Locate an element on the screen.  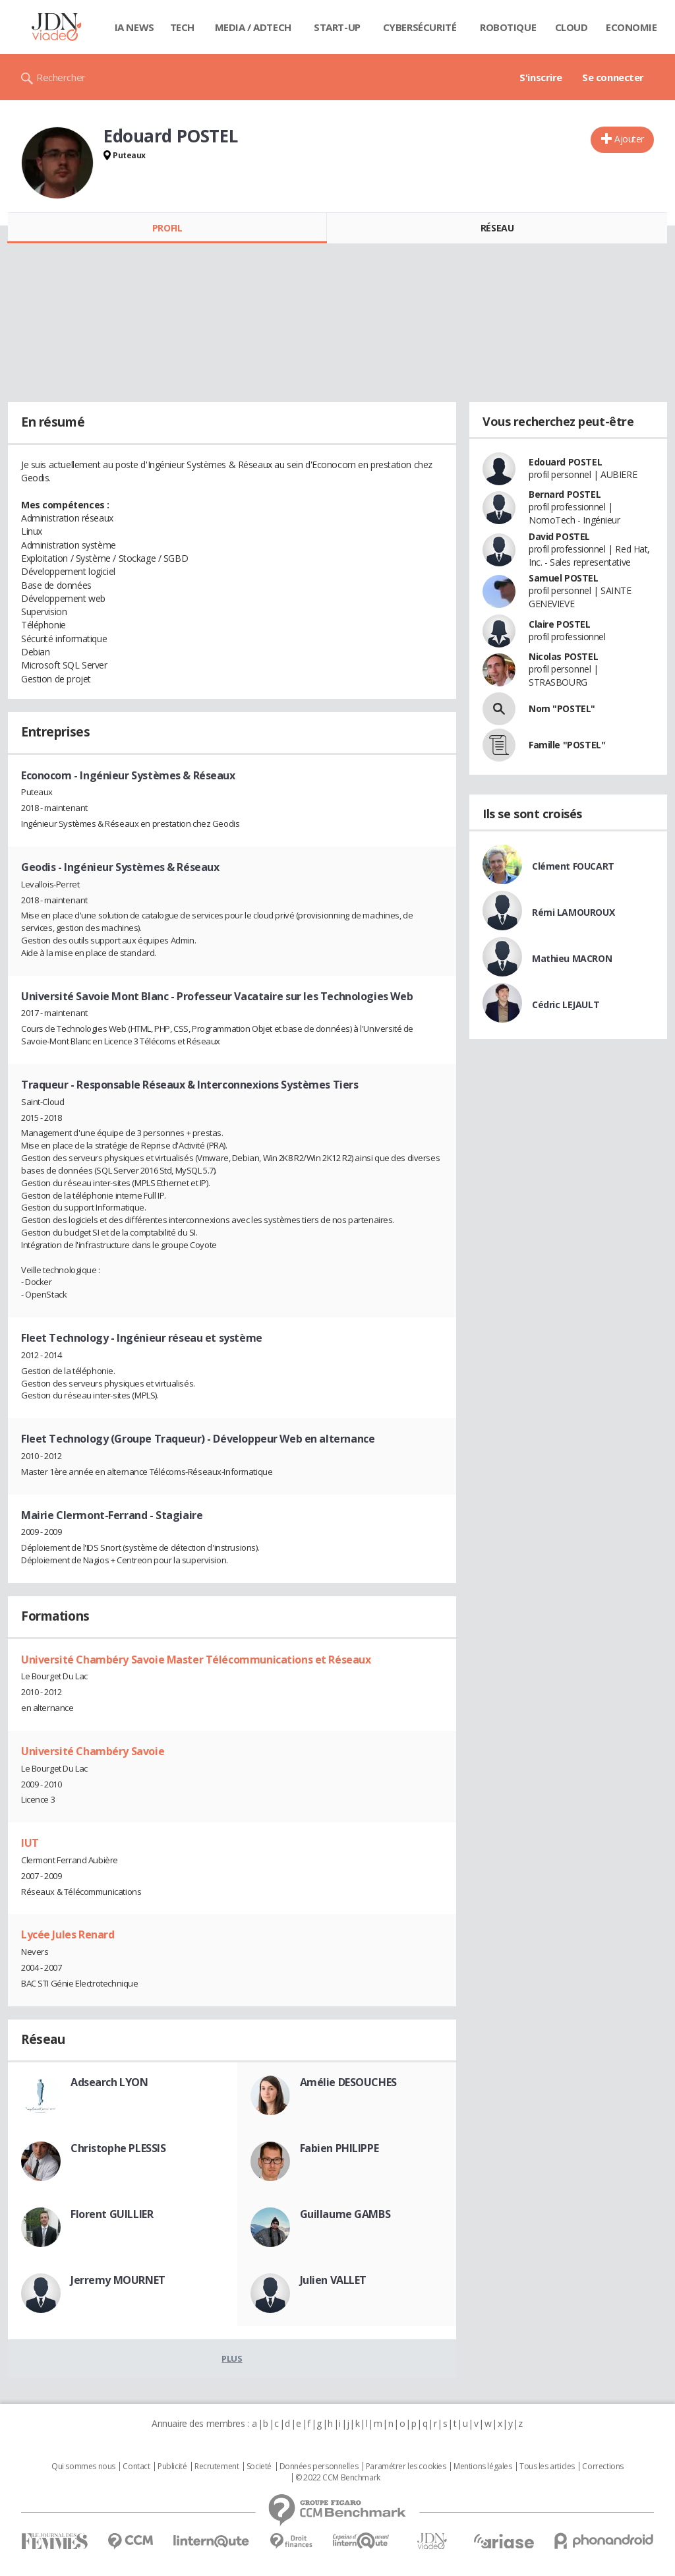
Economie is located at coordinates (631, 27).